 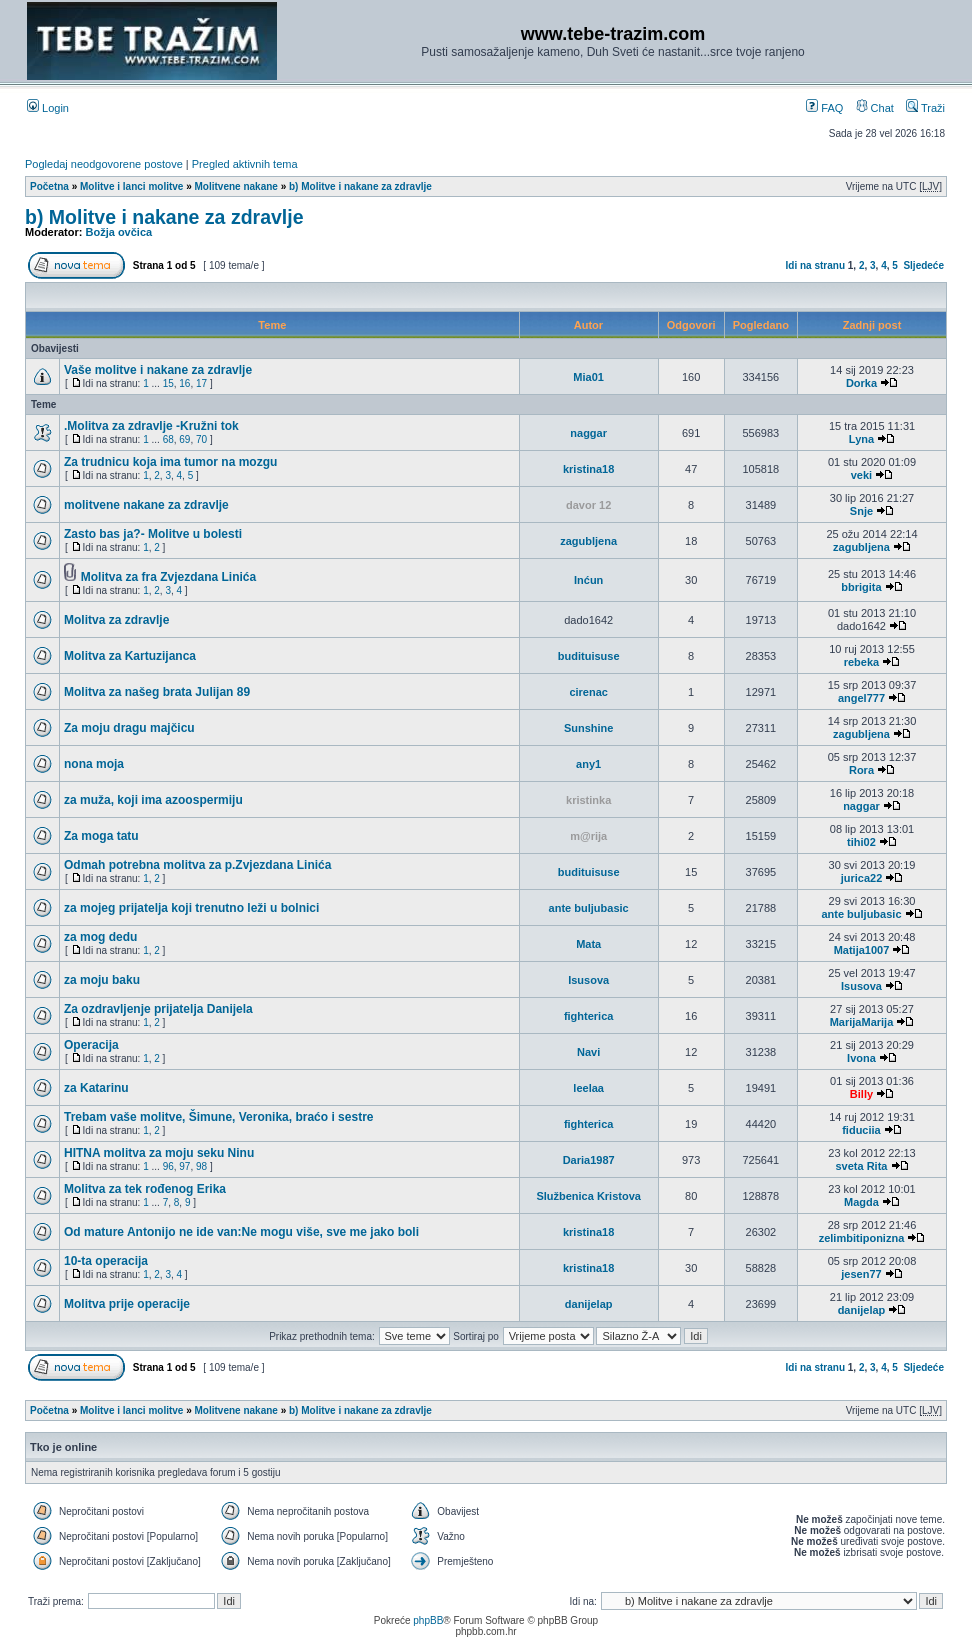 I want to click on leelaa, so click(x=588, y=1088).